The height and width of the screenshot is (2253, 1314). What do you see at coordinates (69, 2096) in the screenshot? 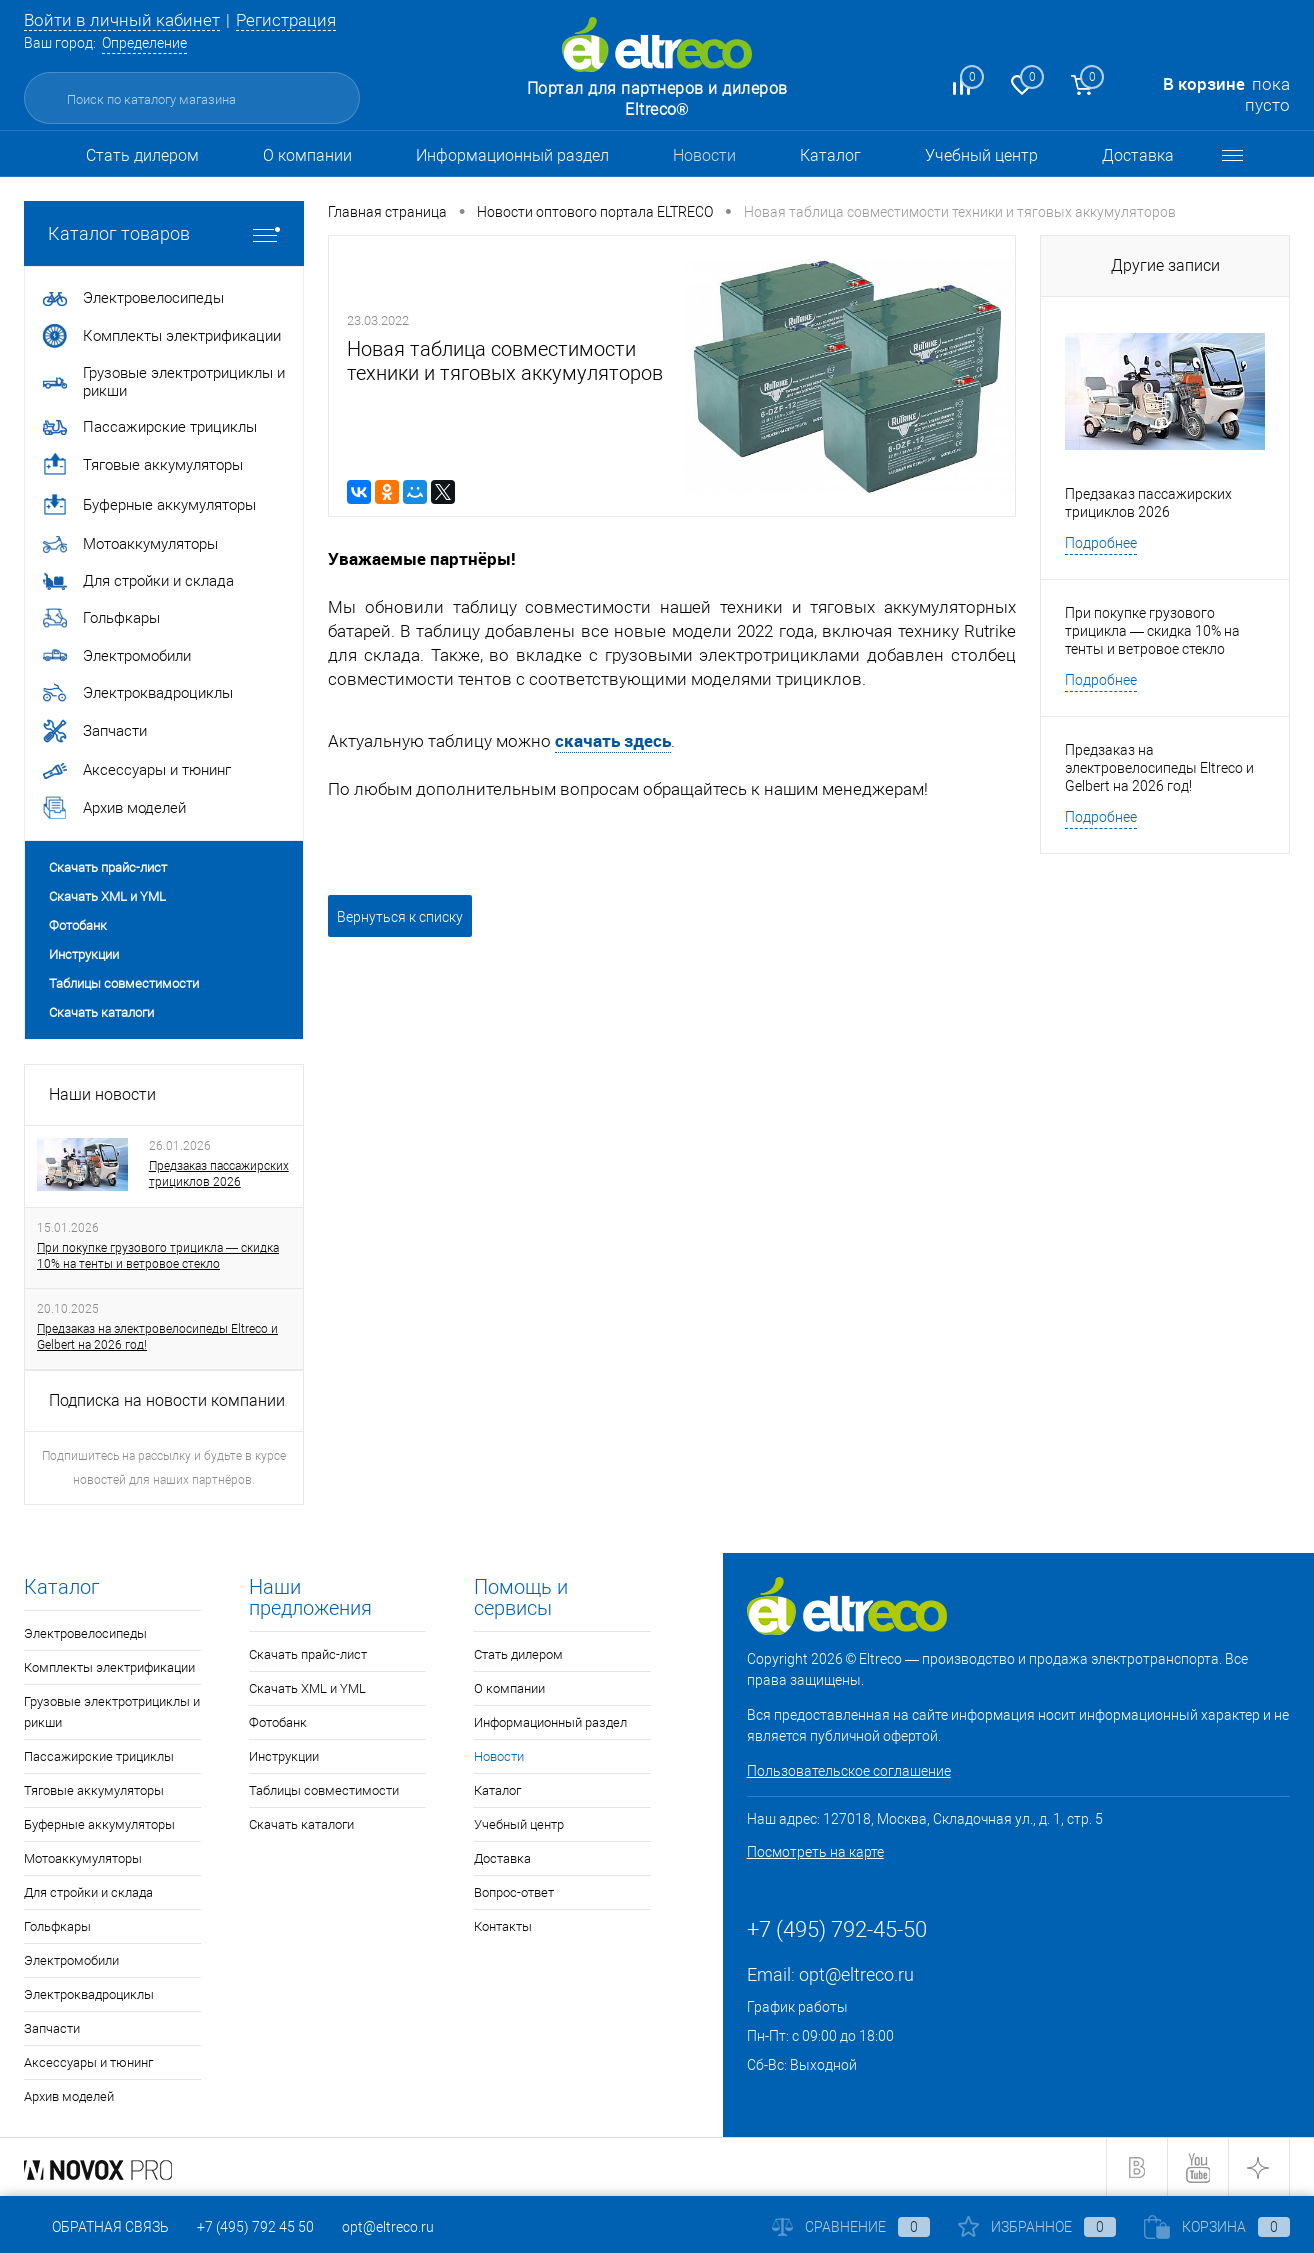
I see `Архив моделей` at bounding box center [69, 2096].